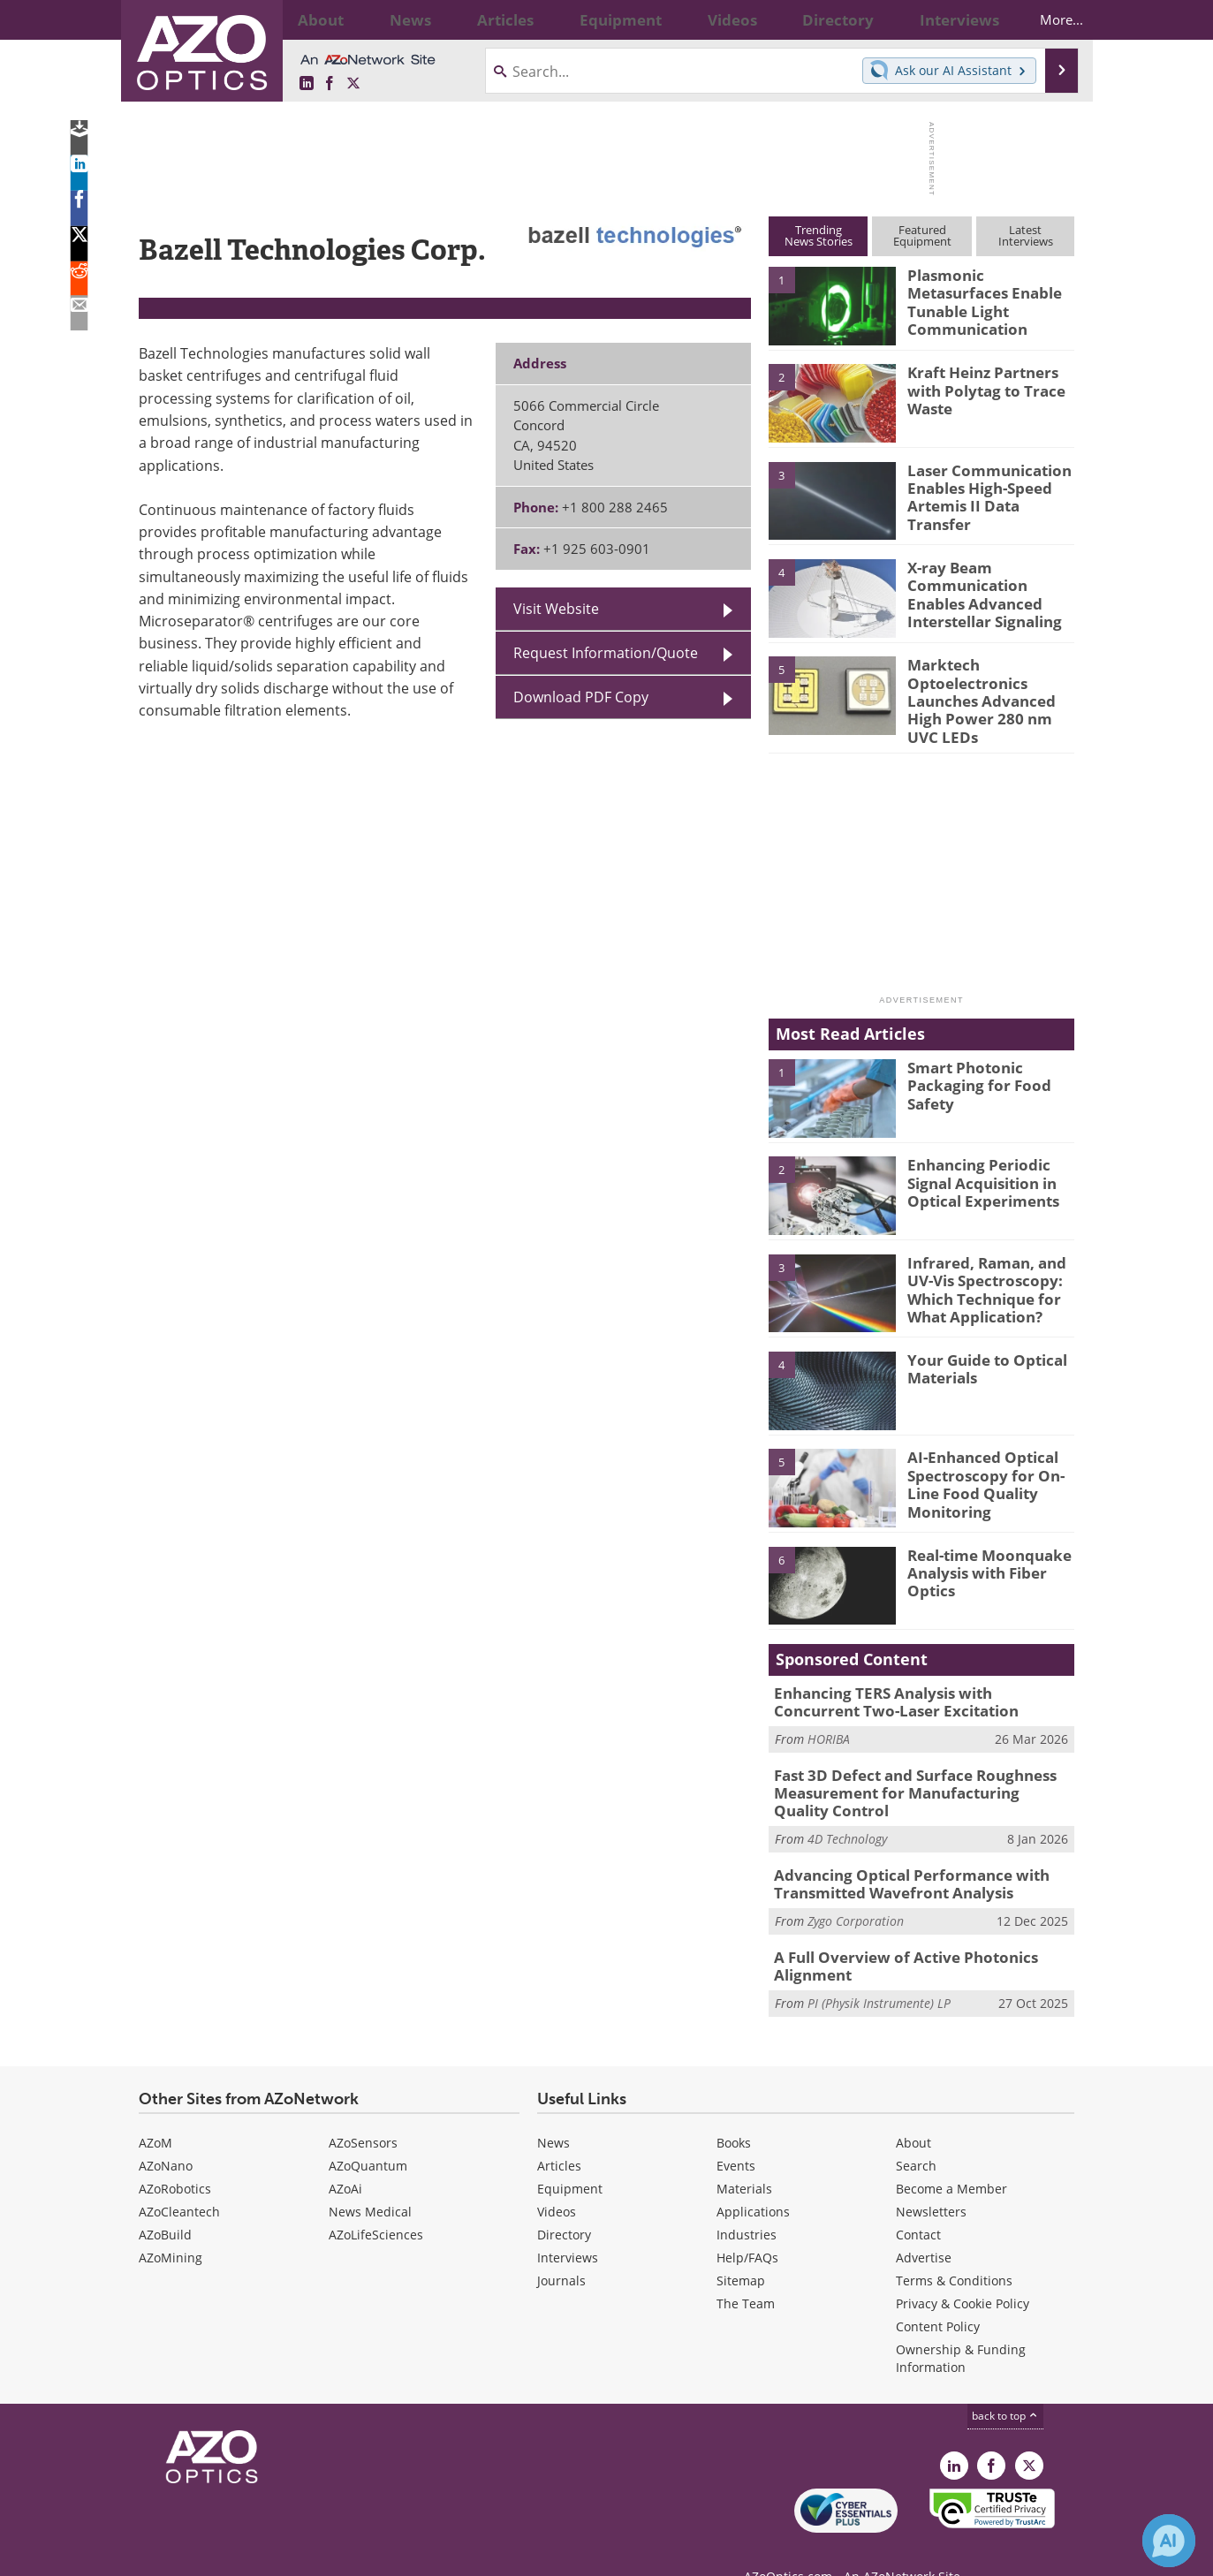  Describe the element at coordinates (735, 2133) in the screenshot. I see `Events` at that location.